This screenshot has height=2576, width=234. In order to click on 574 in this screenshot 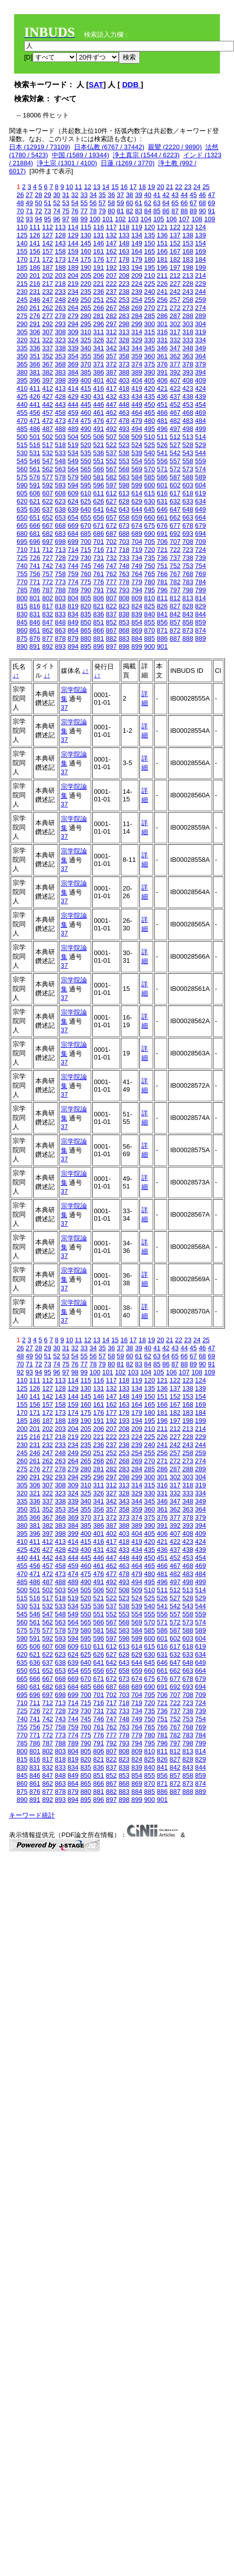, I will do `click(200, 469)`.